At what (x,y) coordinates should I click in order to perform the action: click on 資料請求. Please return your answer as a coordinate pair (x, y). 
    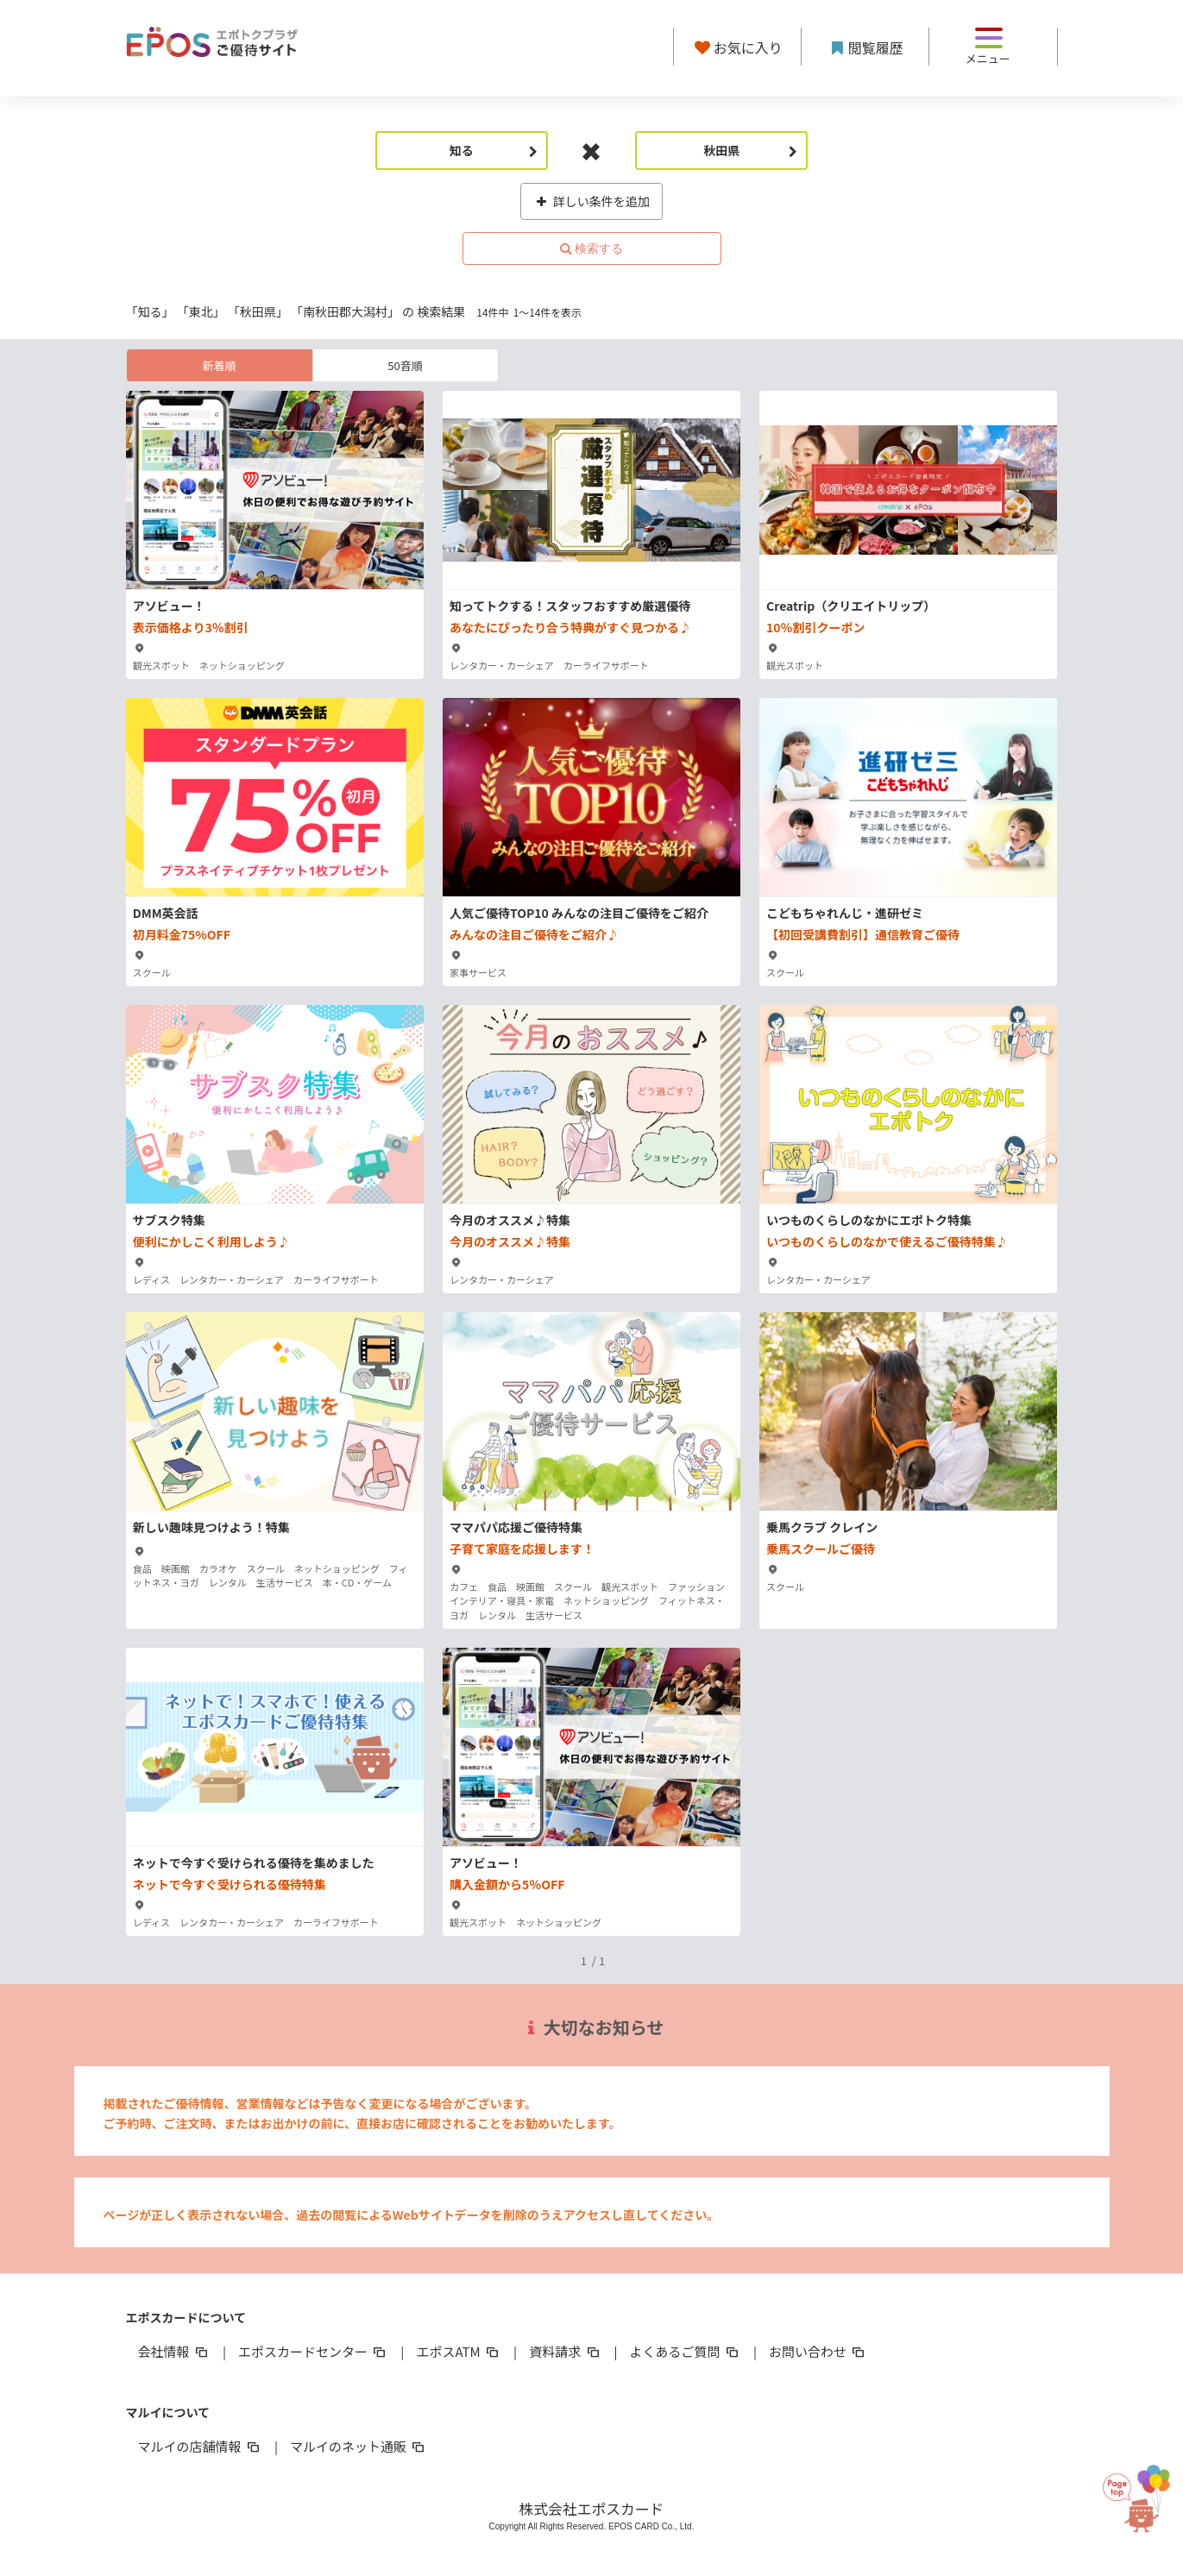
    Looking at the image, I should click on (565, 2351).